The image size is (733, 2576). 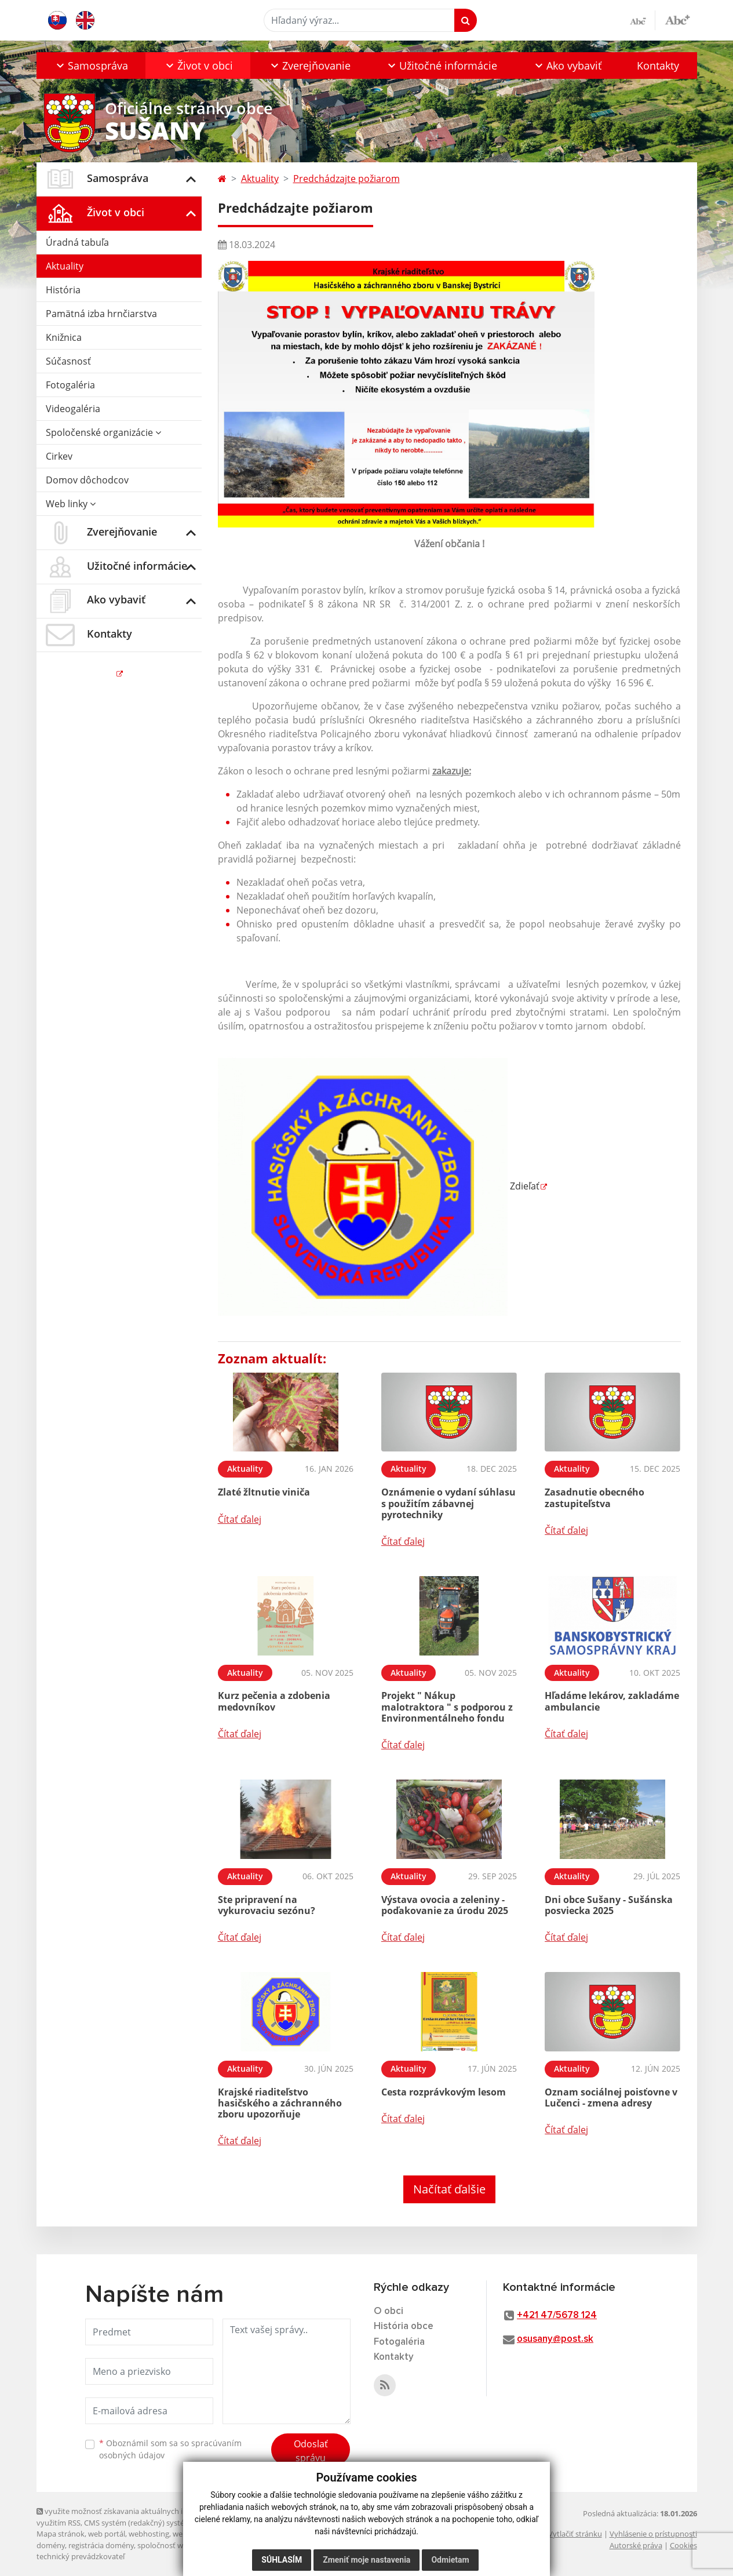 What do you see at coordinates (149, 2533) in the screenshot?
I see `webhosting` at bounding box center [149, 2533].